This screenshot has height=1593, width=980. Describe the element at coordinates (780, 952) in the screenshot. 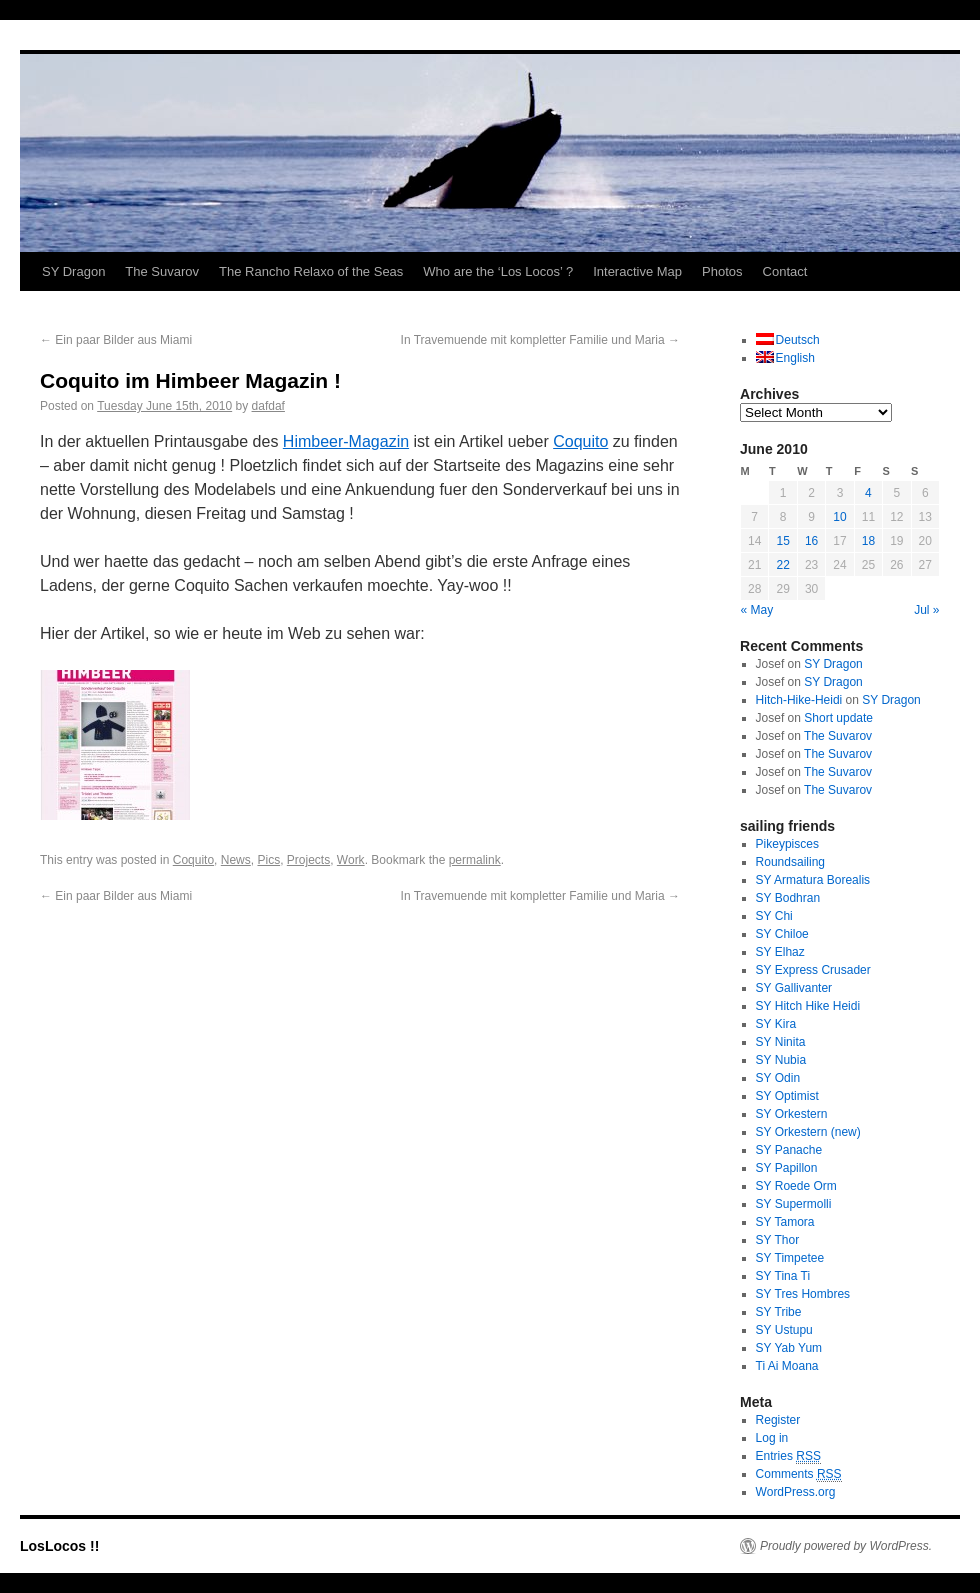

I see `SY Elhaz` at that location.